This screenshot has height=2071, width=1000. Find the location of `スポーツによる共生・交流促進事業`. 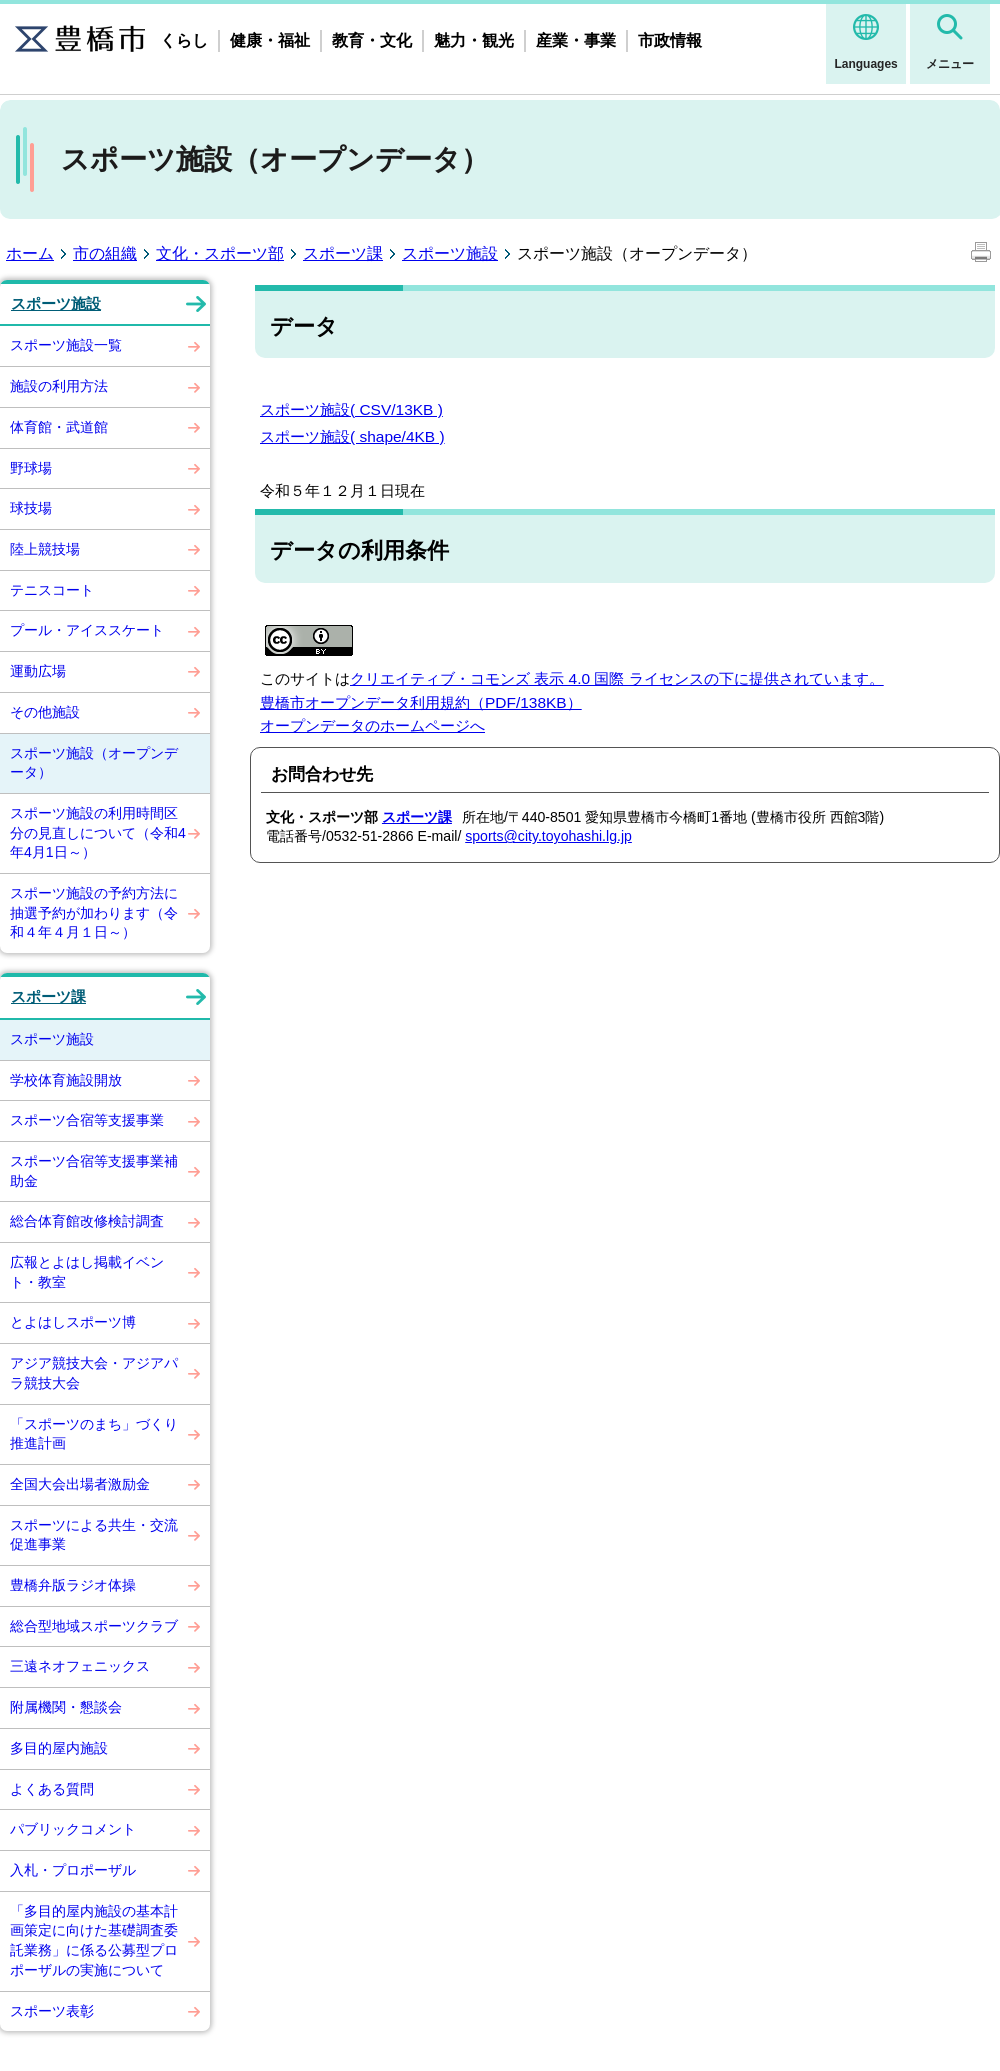

スポーツによる共生・交流促進事業 is located at coordinates (94, 1535).